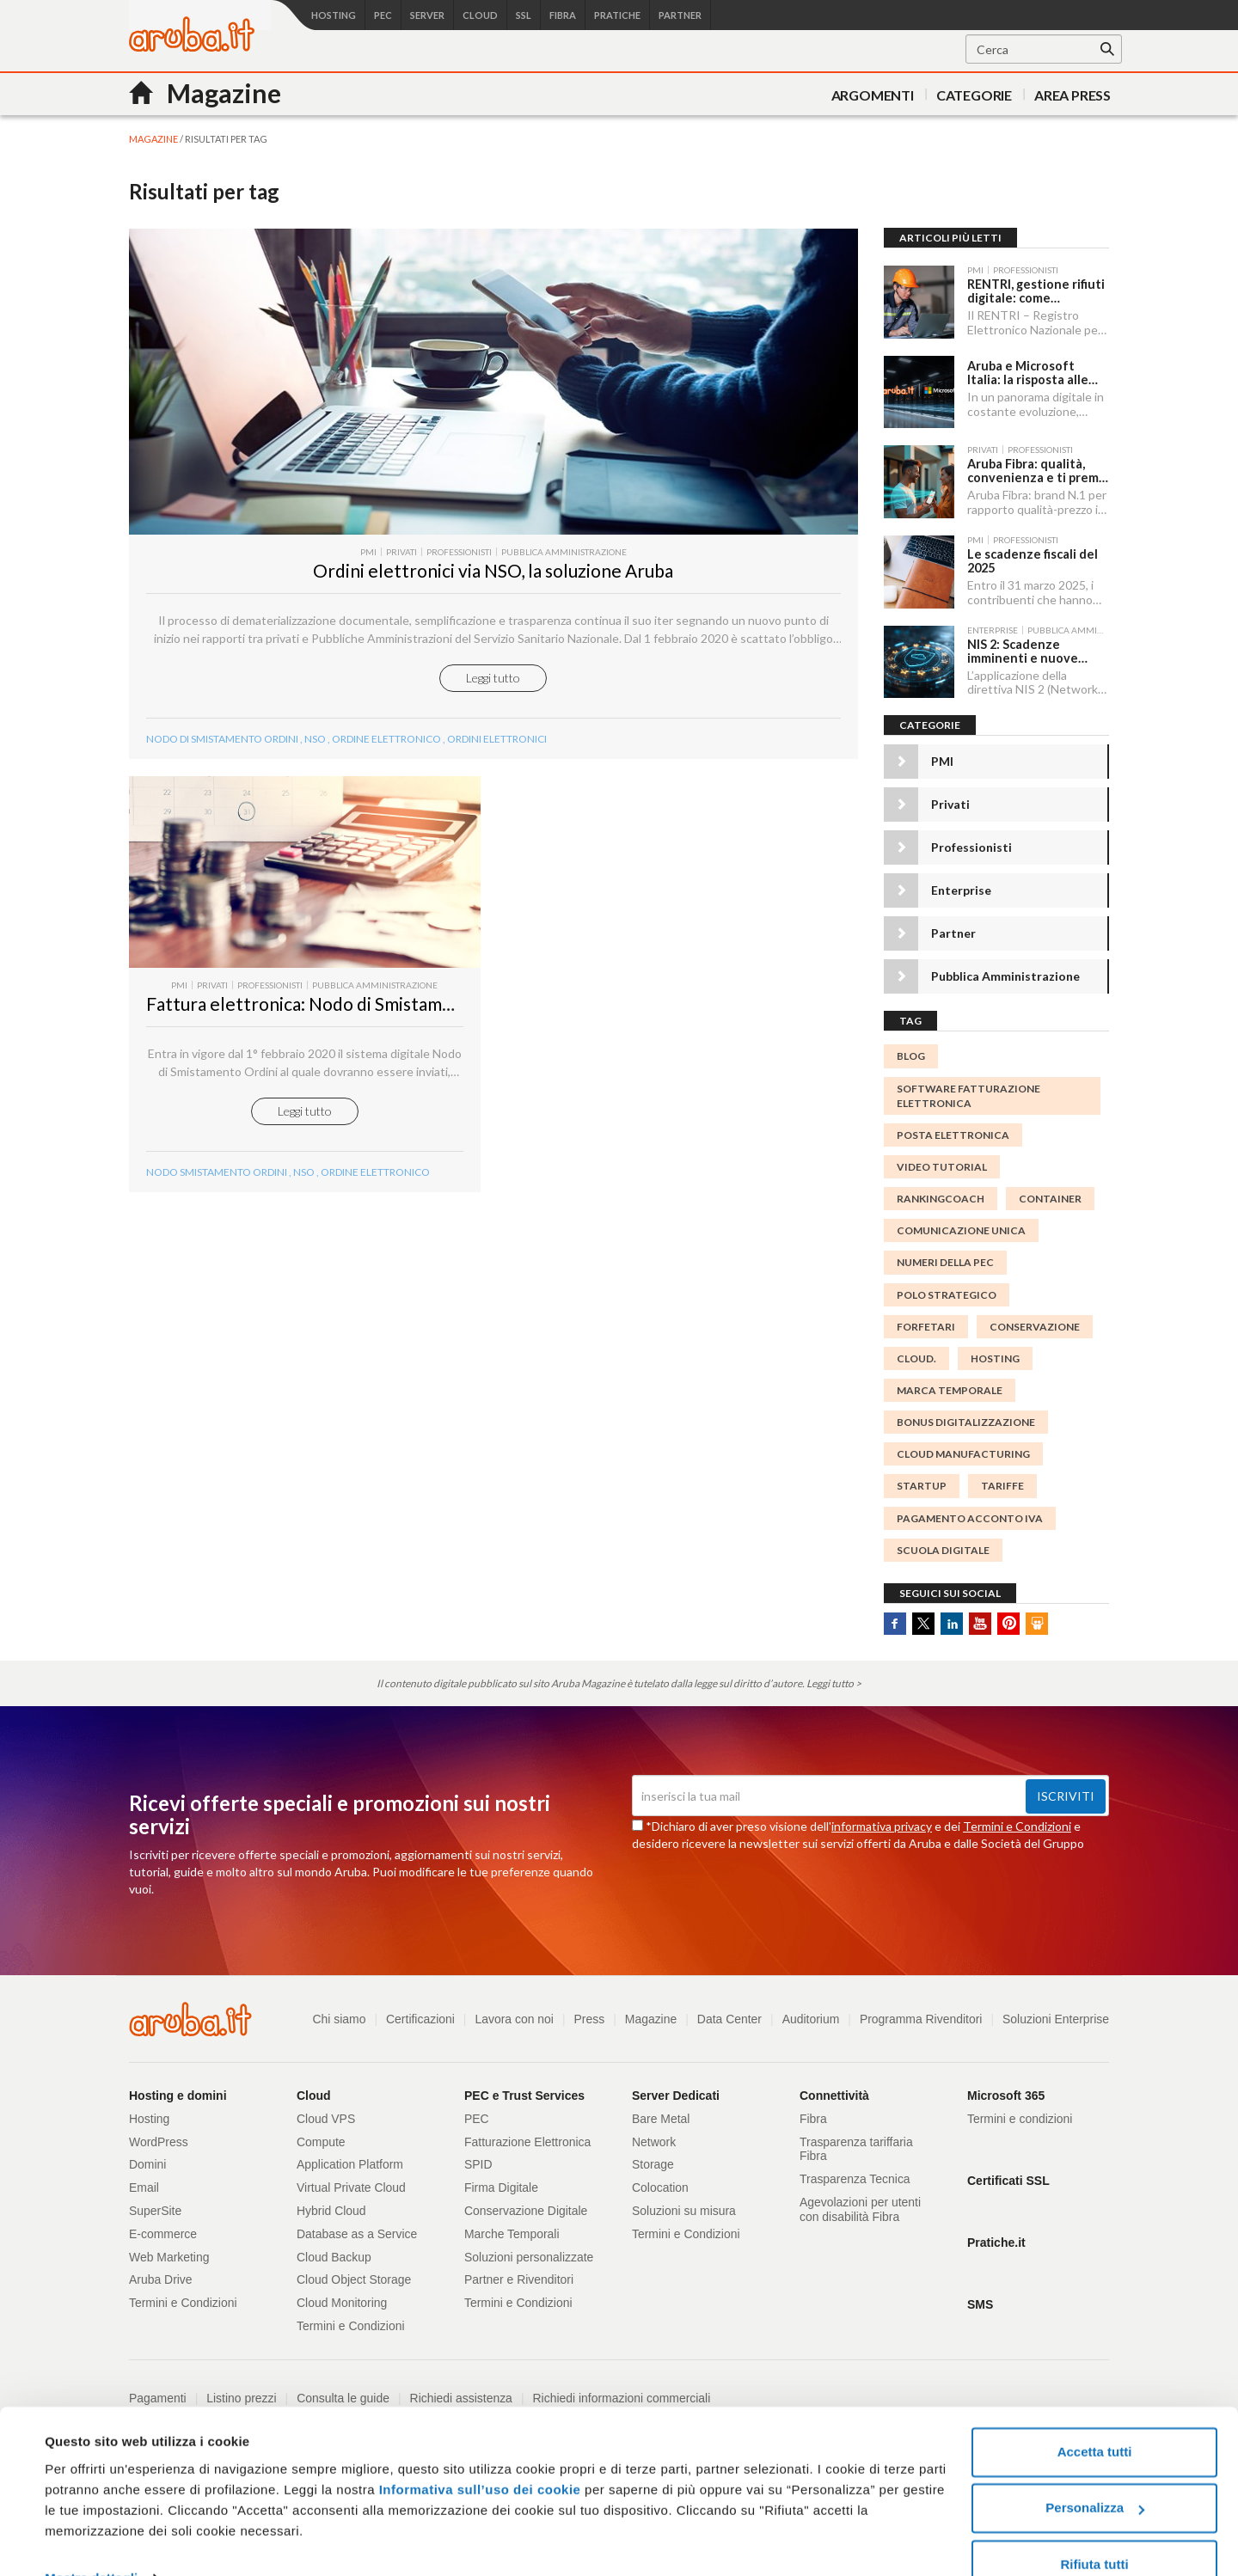 The image size is (1238, 2576). What do you see at coordinates (963, 1448) in the screenshot?
I see `cloud manufacturing` at bounding box center [963, 1448].